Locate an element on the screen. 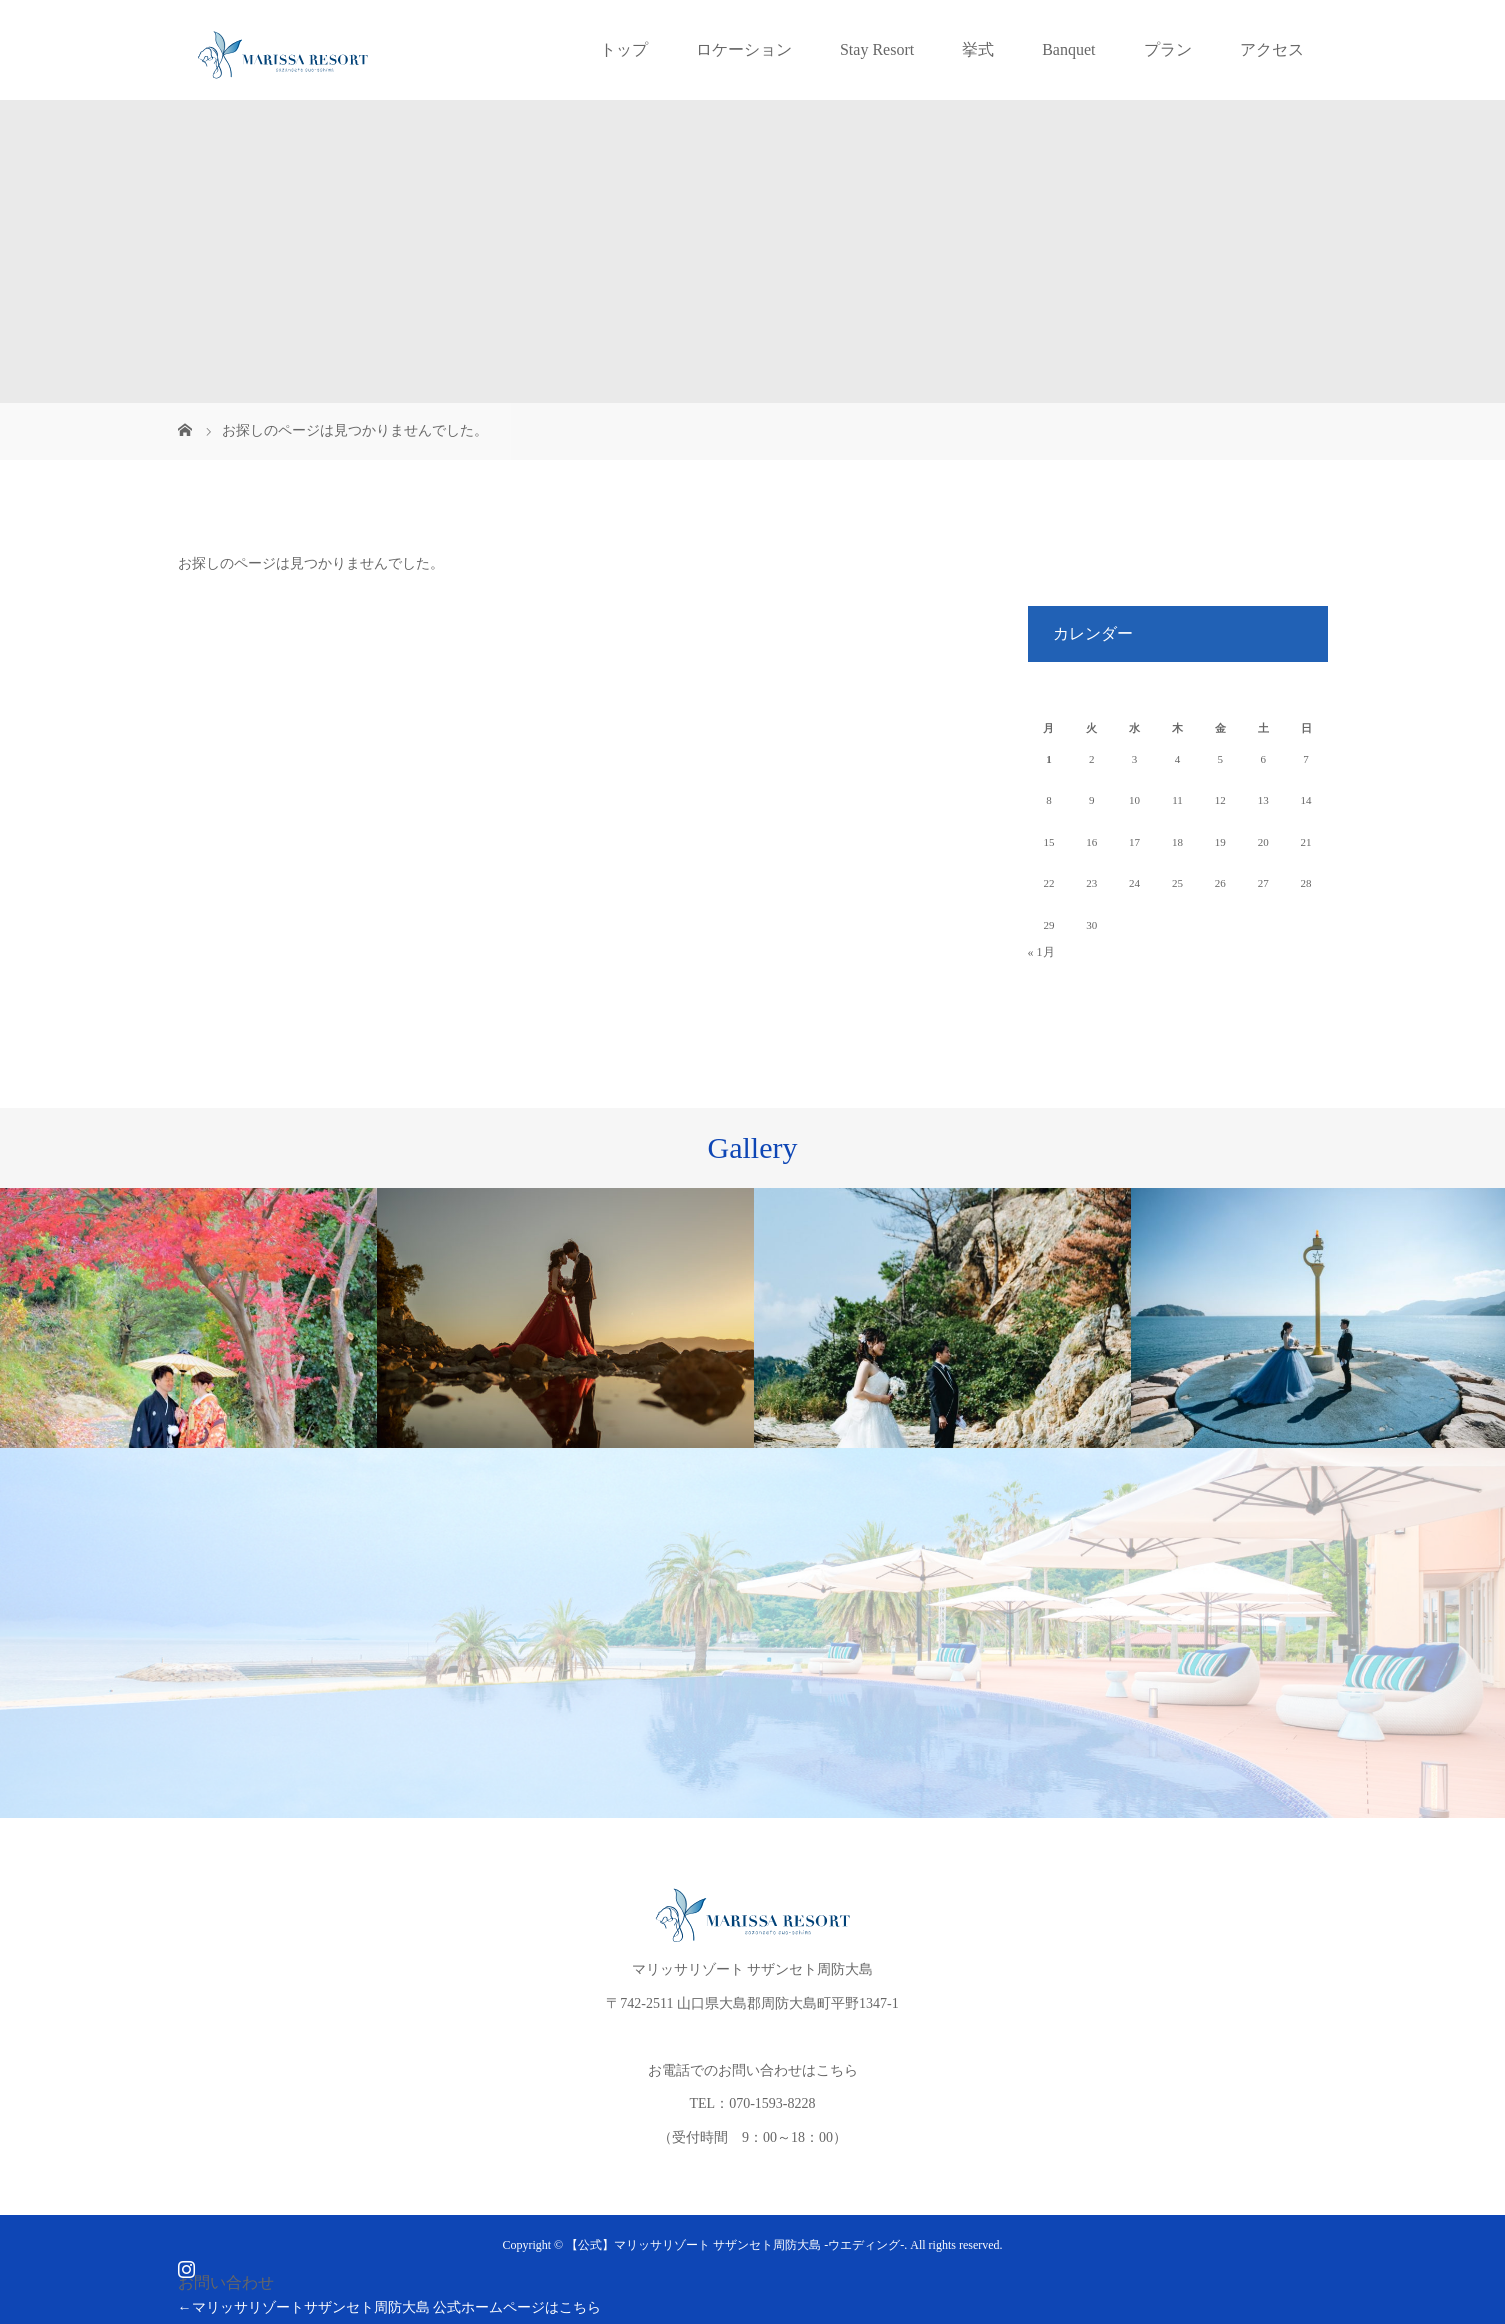 The width and height of the screenshot is (1505, 2324). ロケーション is located at coordinates (744, 49).